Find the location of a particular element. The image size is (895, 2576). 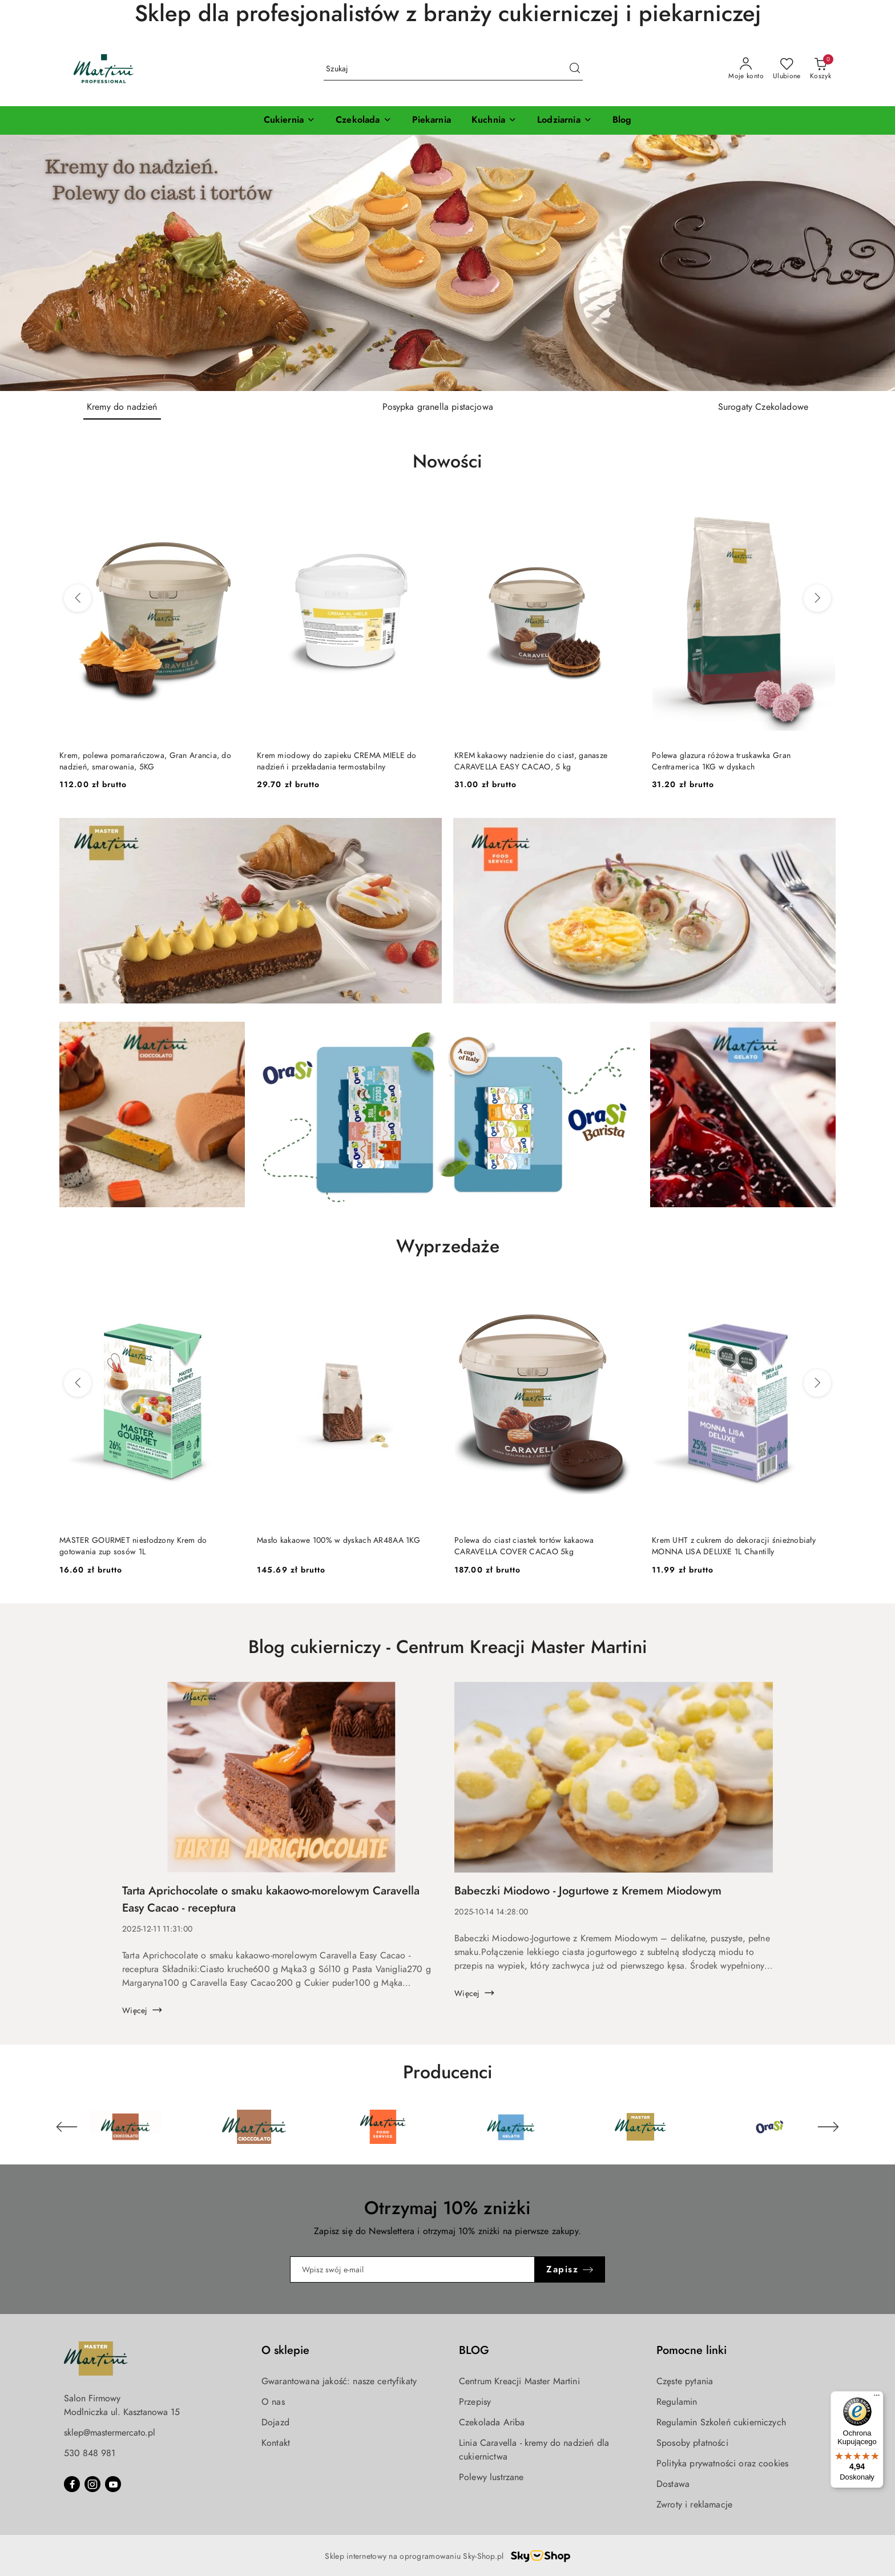

[Menu] is located at coordinates (877, 2398).